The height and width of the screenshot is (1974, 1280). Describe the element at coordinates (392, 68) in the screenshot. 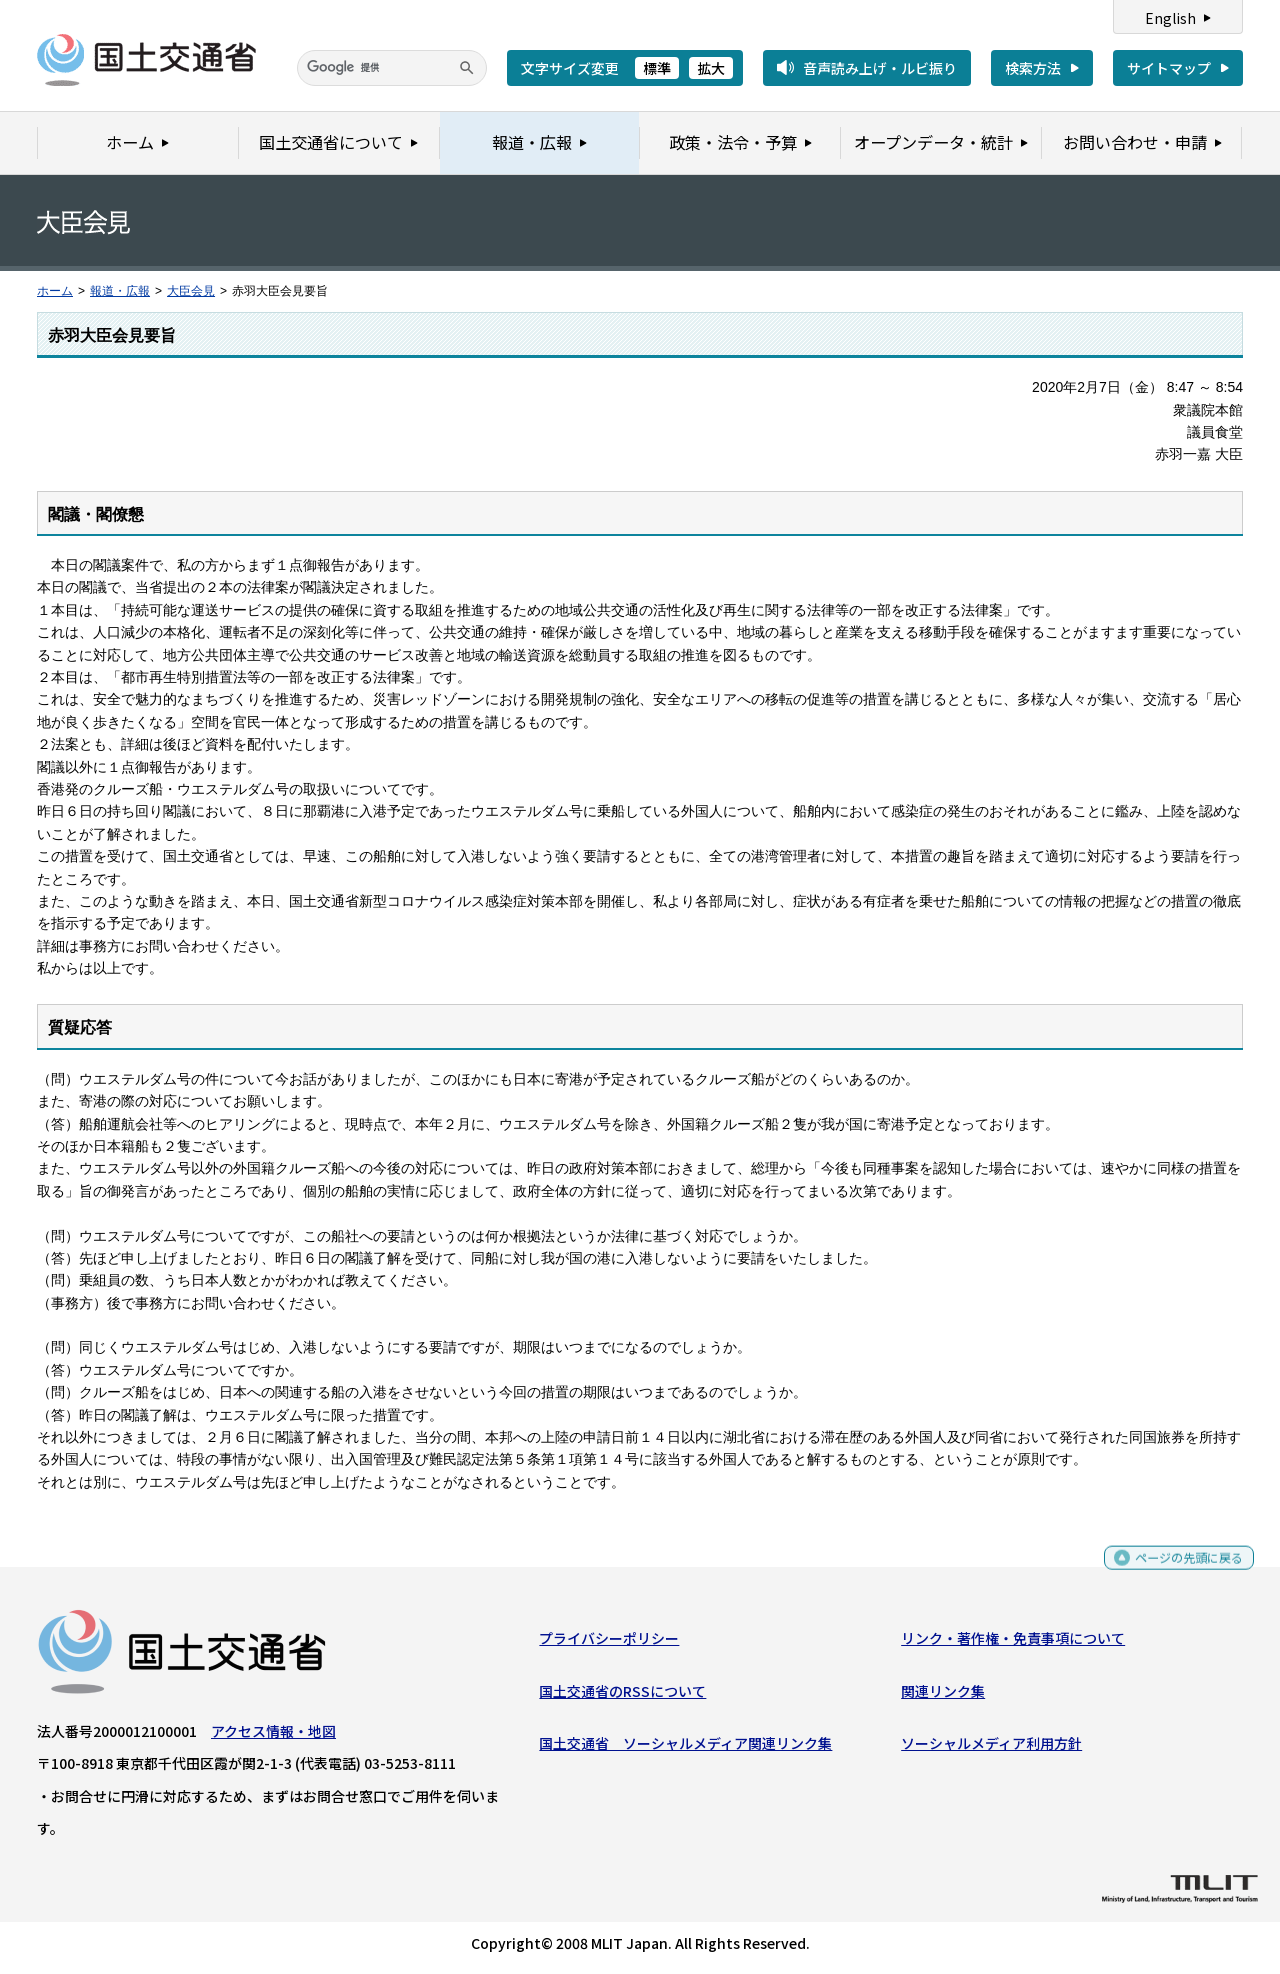

I see `[検索]` at that location.